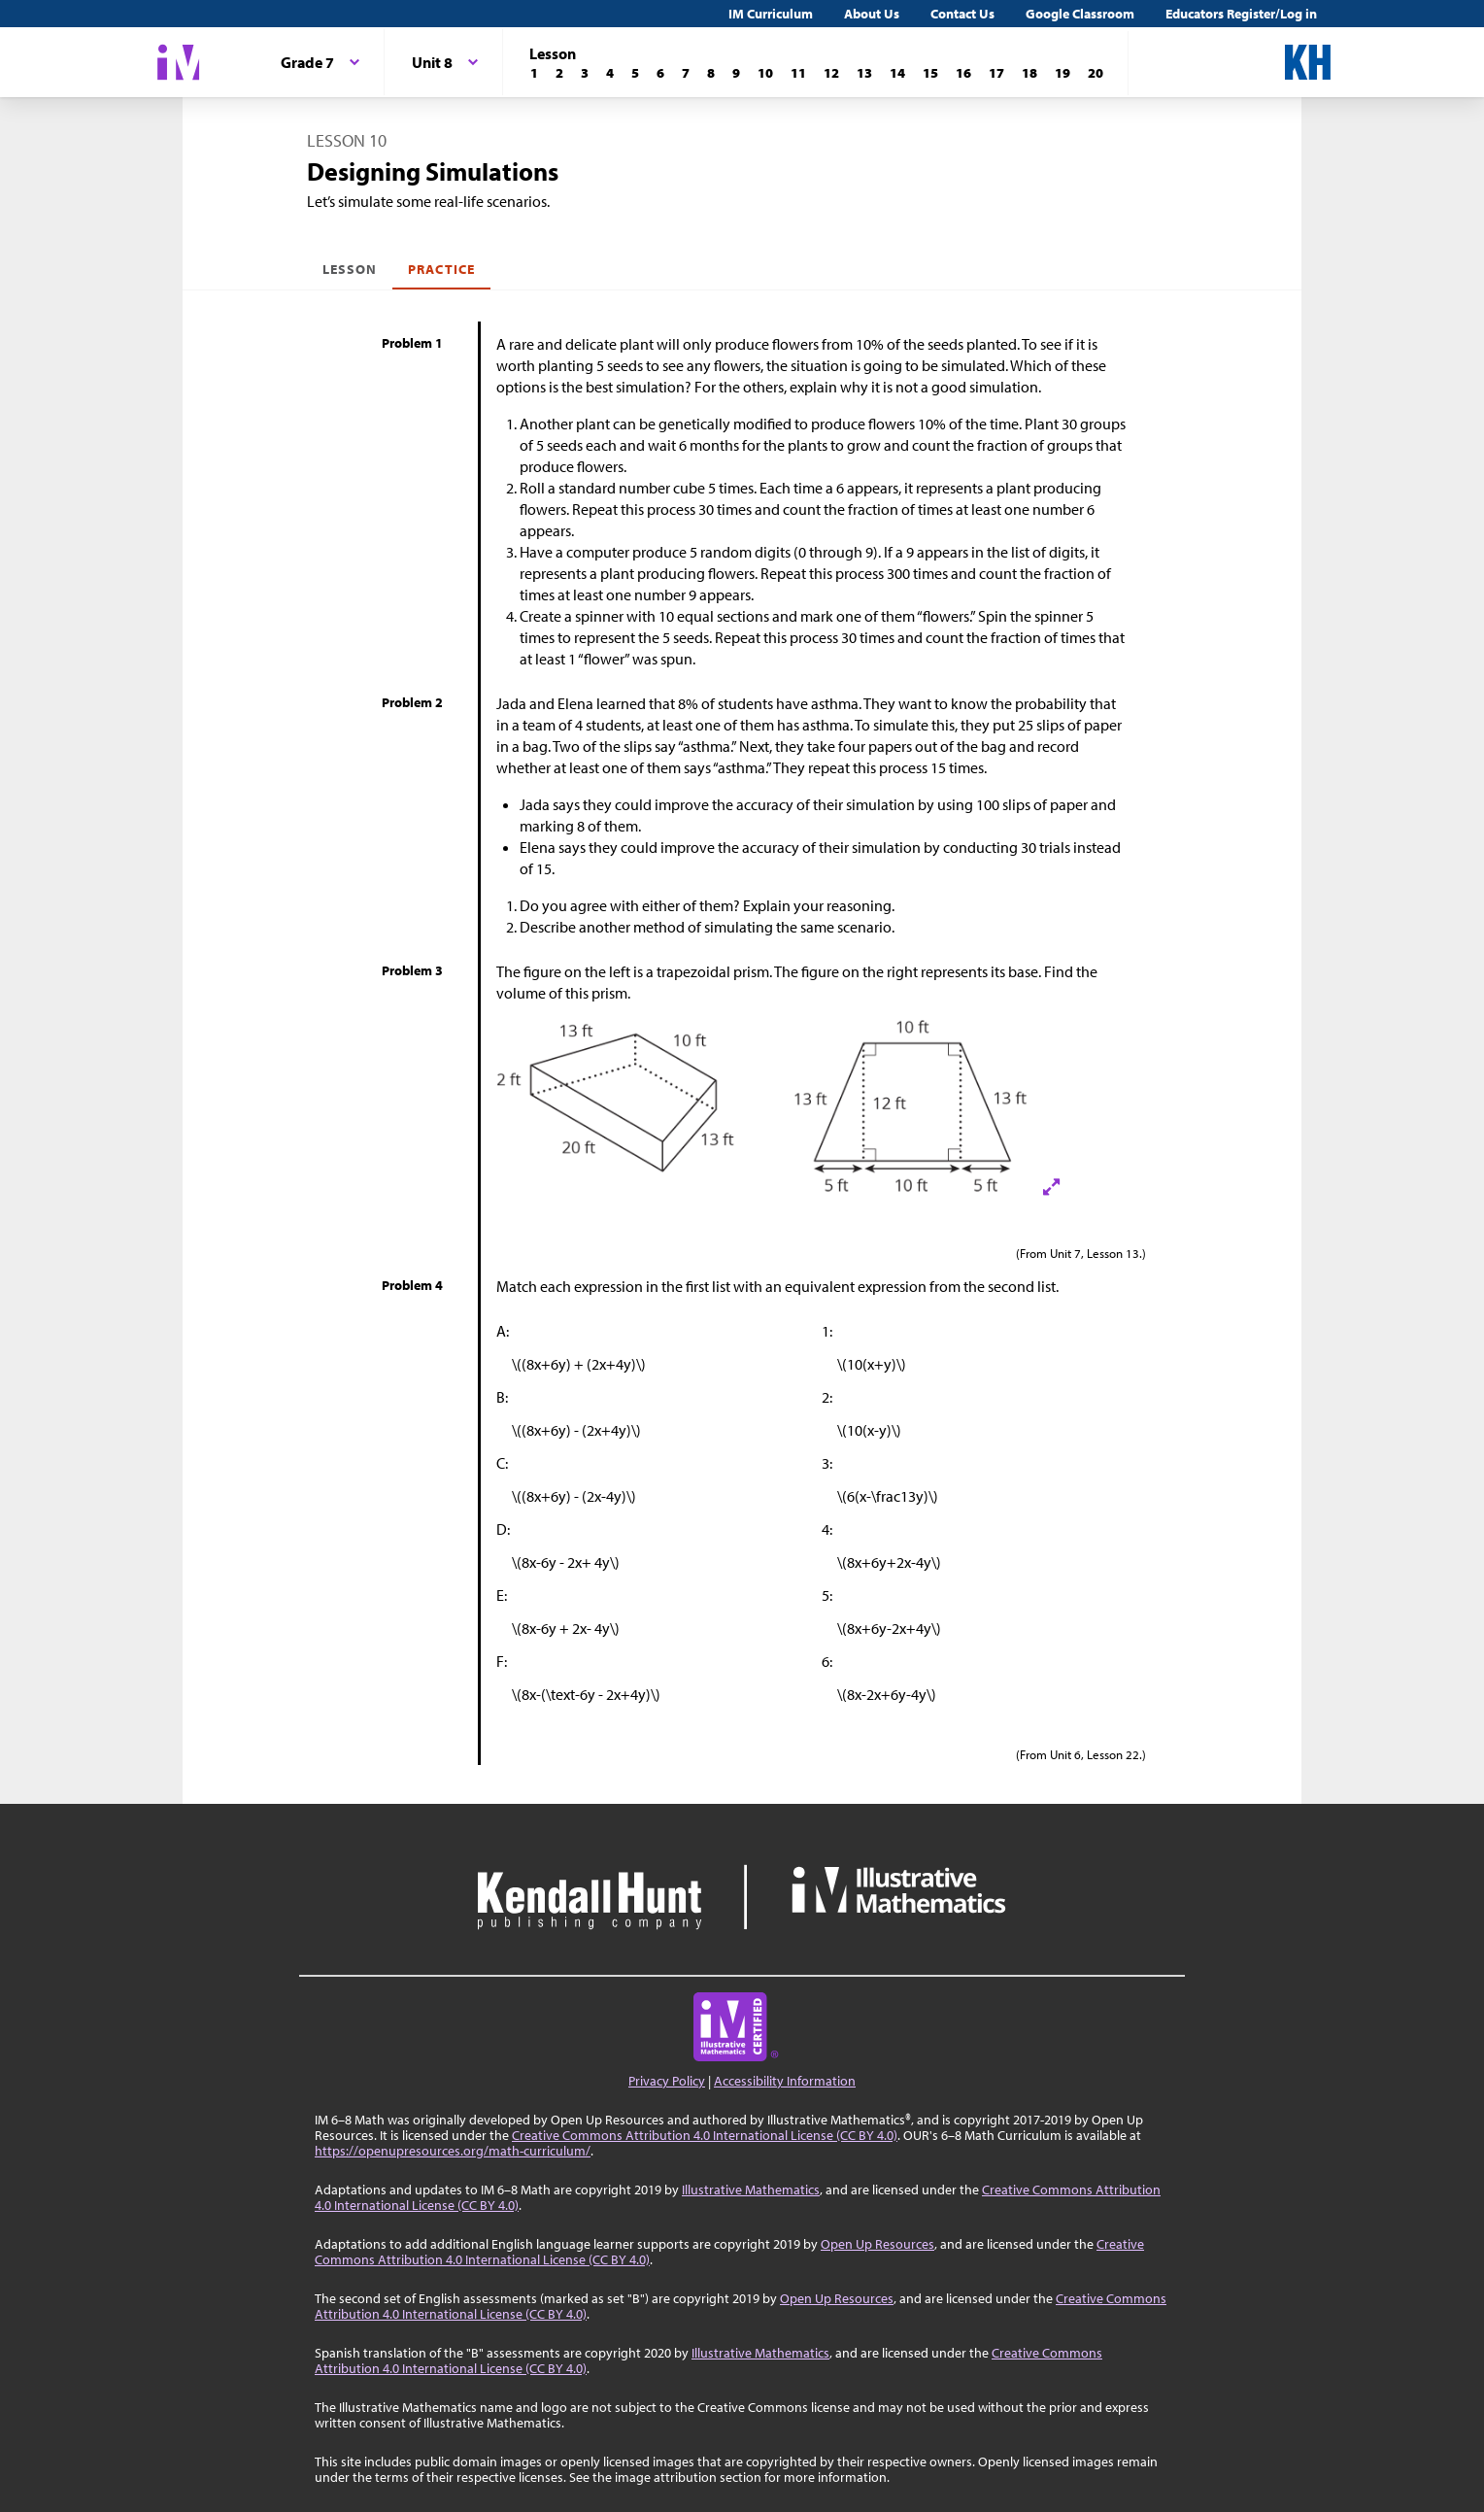  Describe the element at coordinates (1095, 73) in the screenshot. I see `[Lesson 20]` at that location.